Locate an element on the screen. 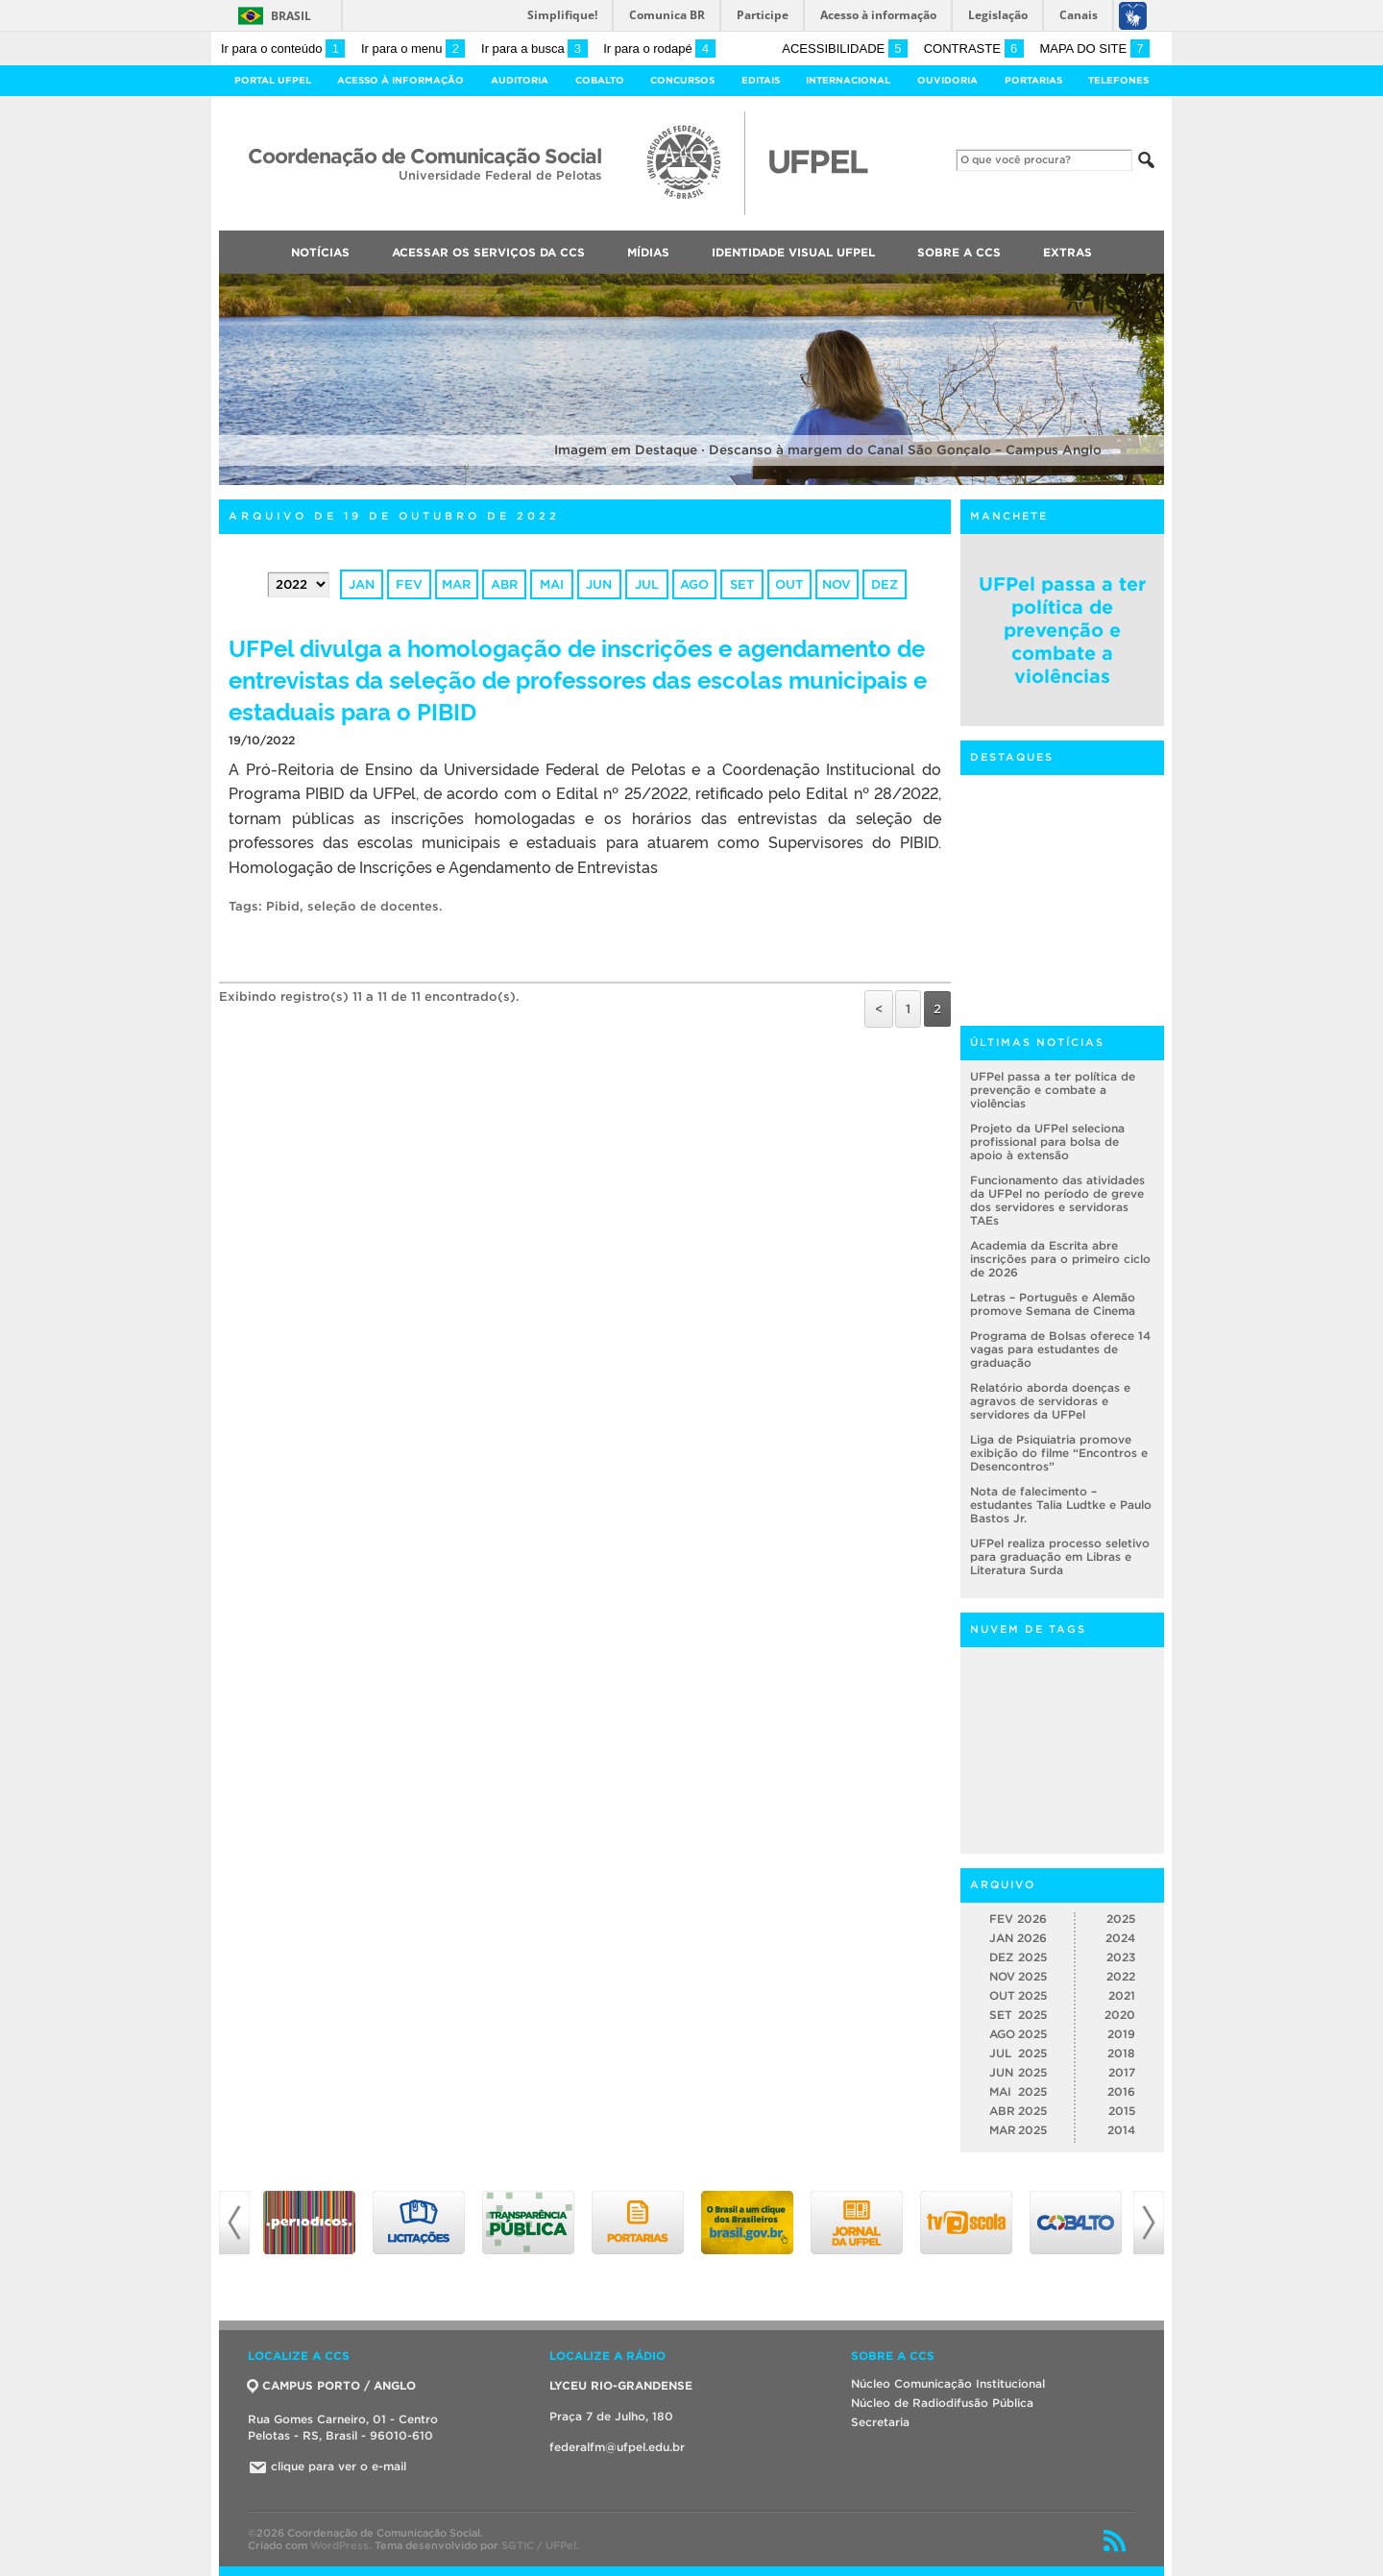 This screenshot has width=1383, height=2576. Portal UFPel is located at coordinates (272, 80).